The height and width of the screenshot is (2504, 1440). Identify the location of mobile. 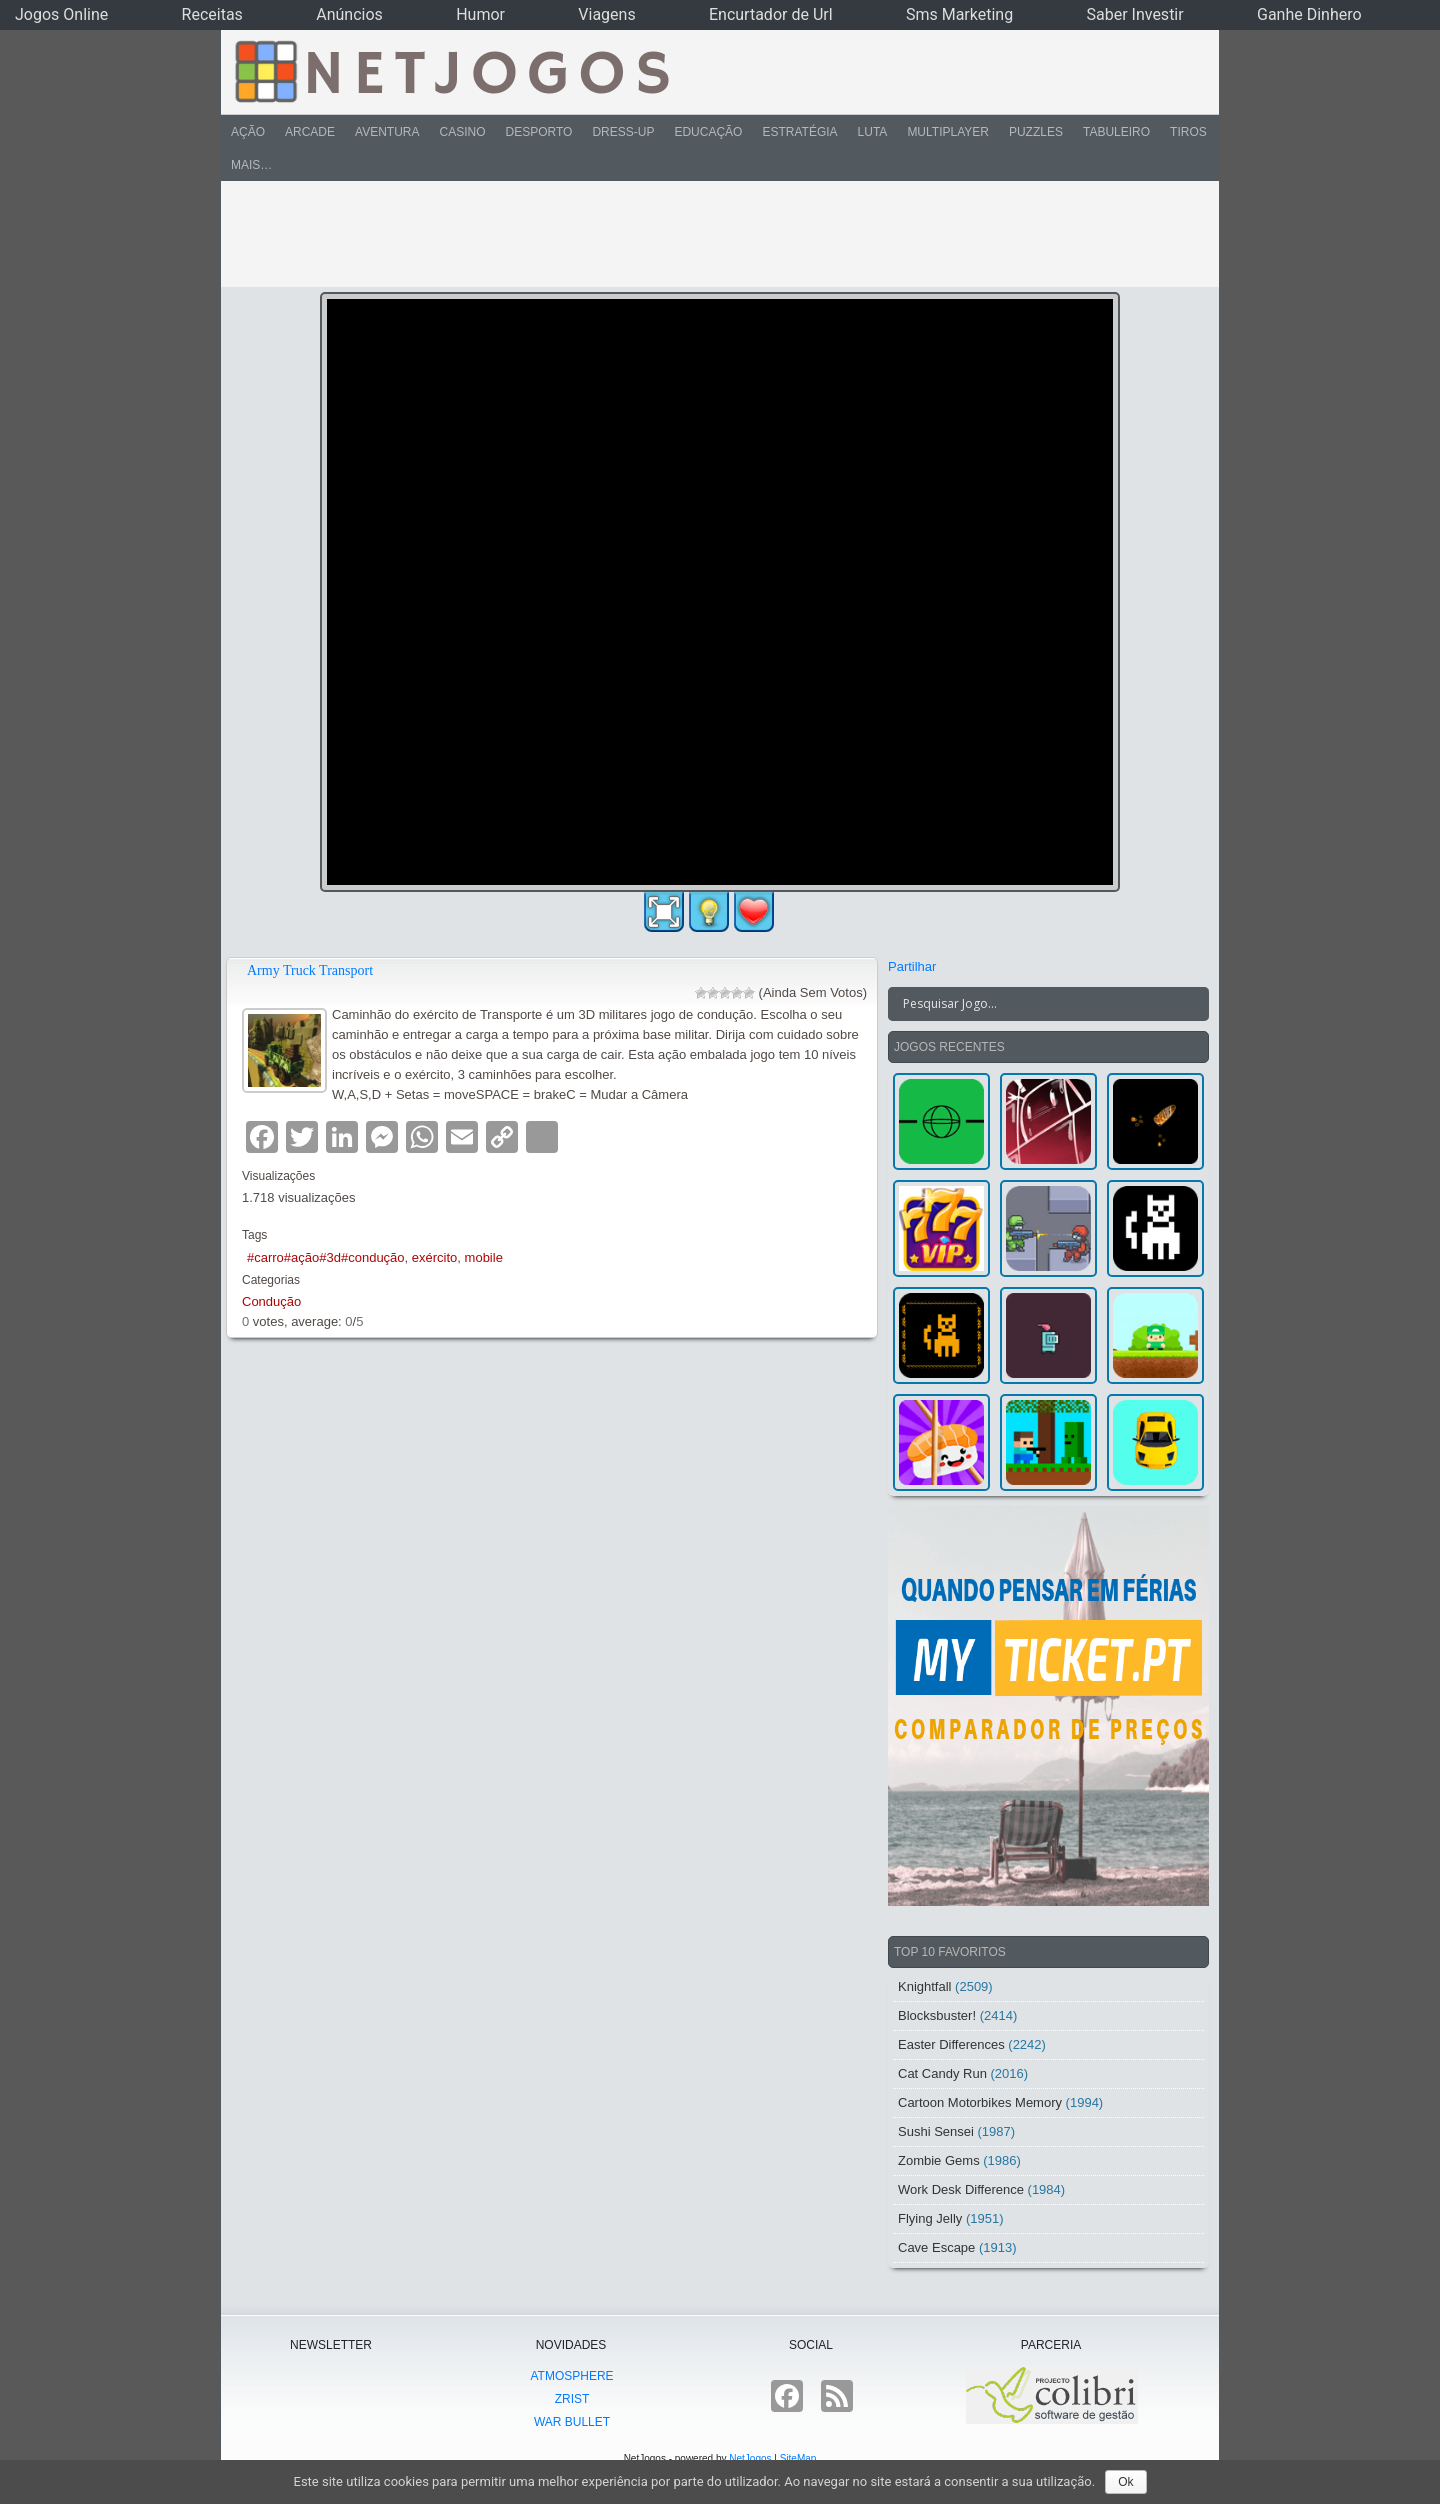
(484, 1257).